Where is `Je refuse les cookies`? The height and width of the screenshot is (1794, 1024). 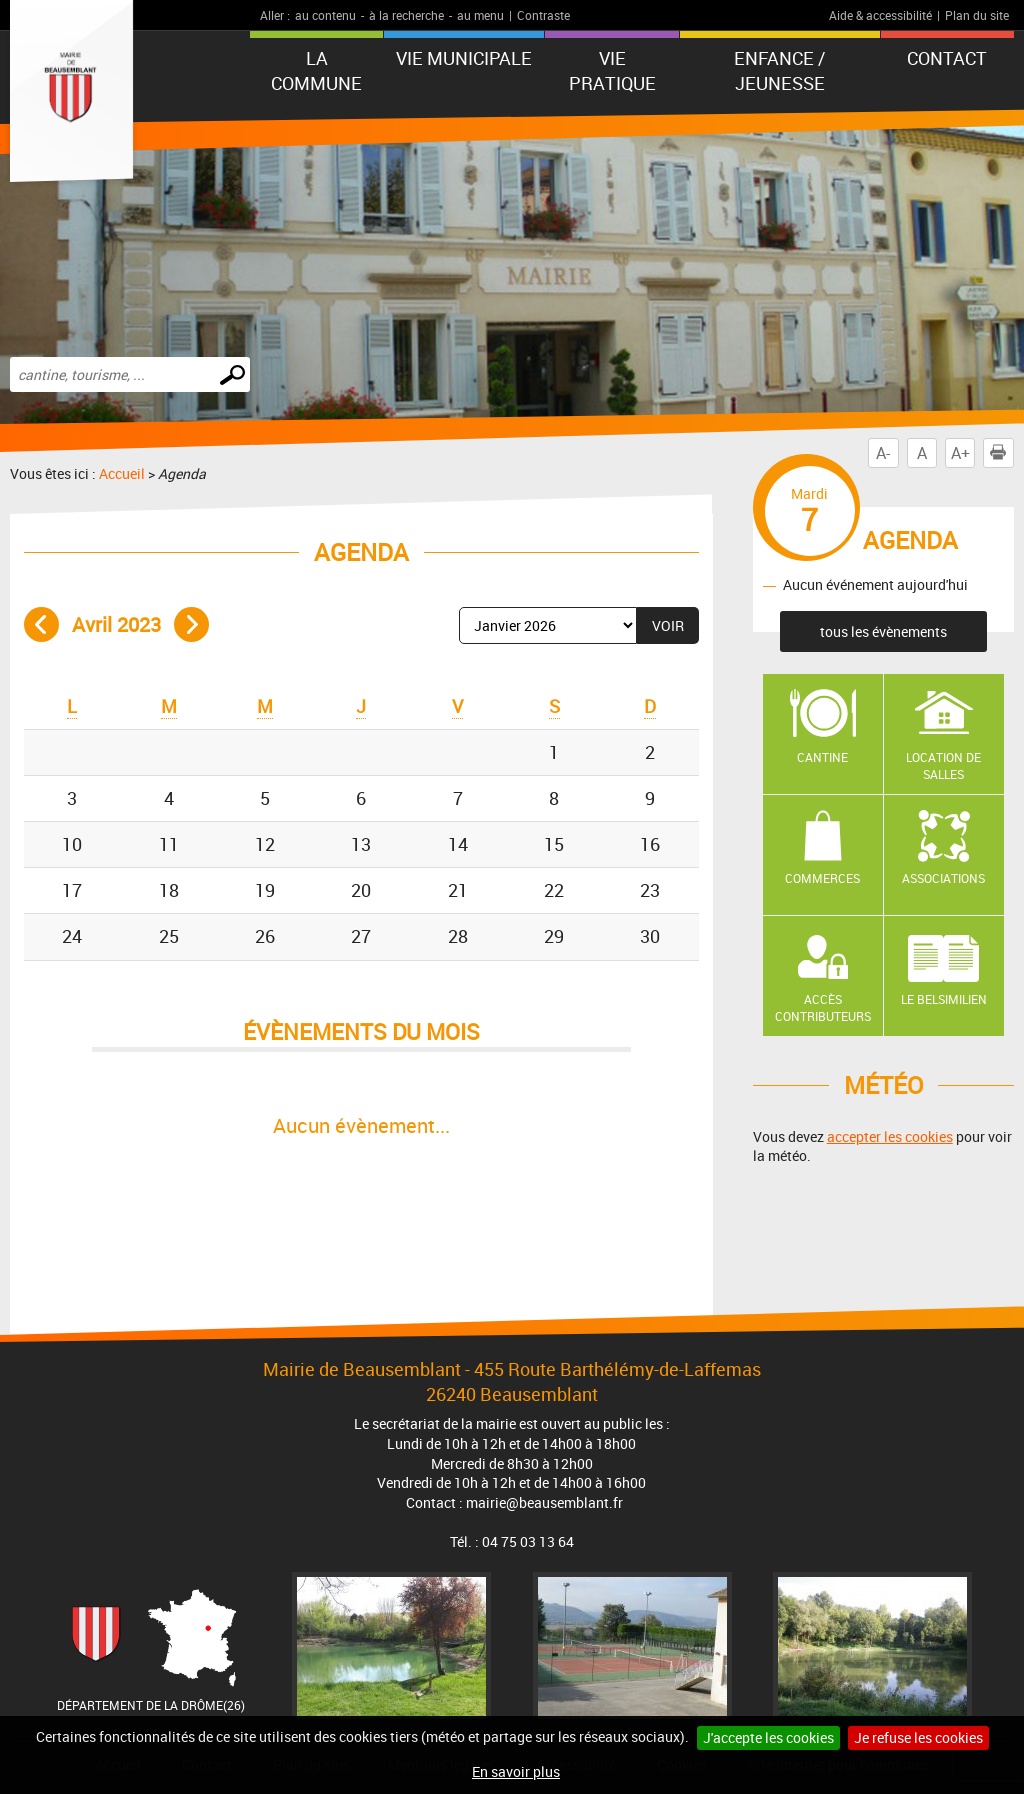
Je refuse les cookies is located at coordinates (918, 1737).